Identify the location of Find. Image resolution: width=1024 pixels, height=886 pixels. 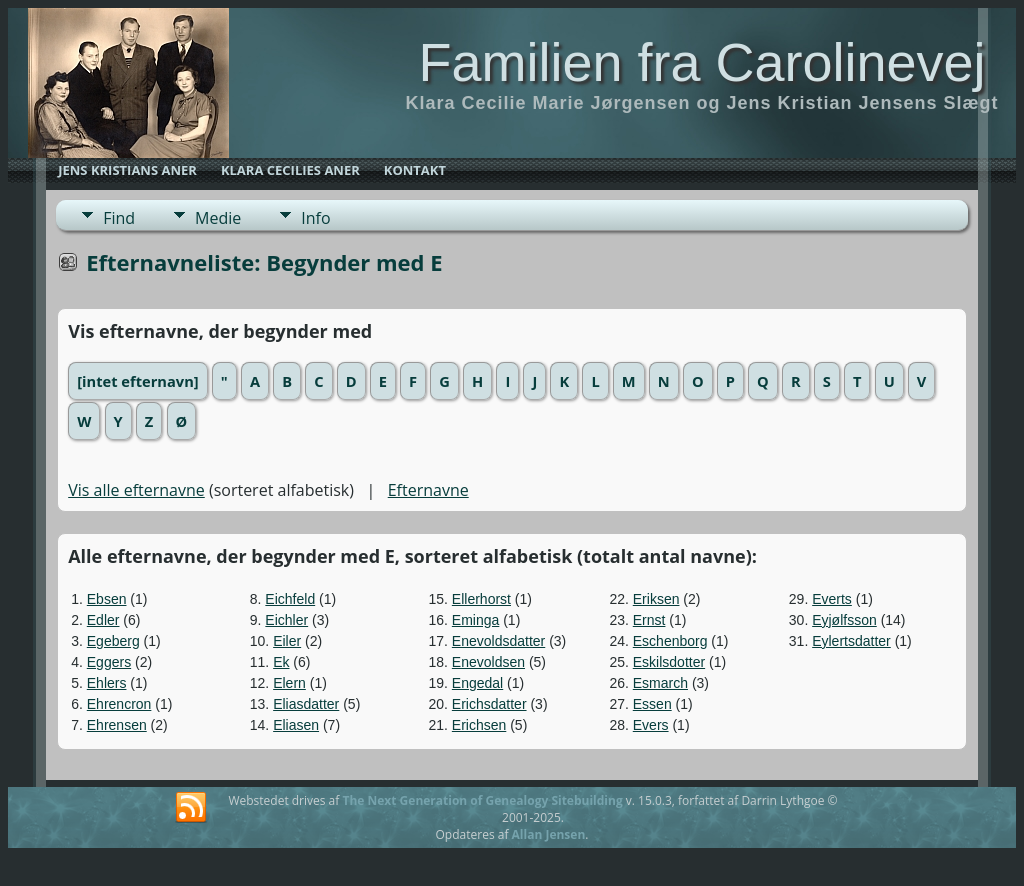
(119, 218).